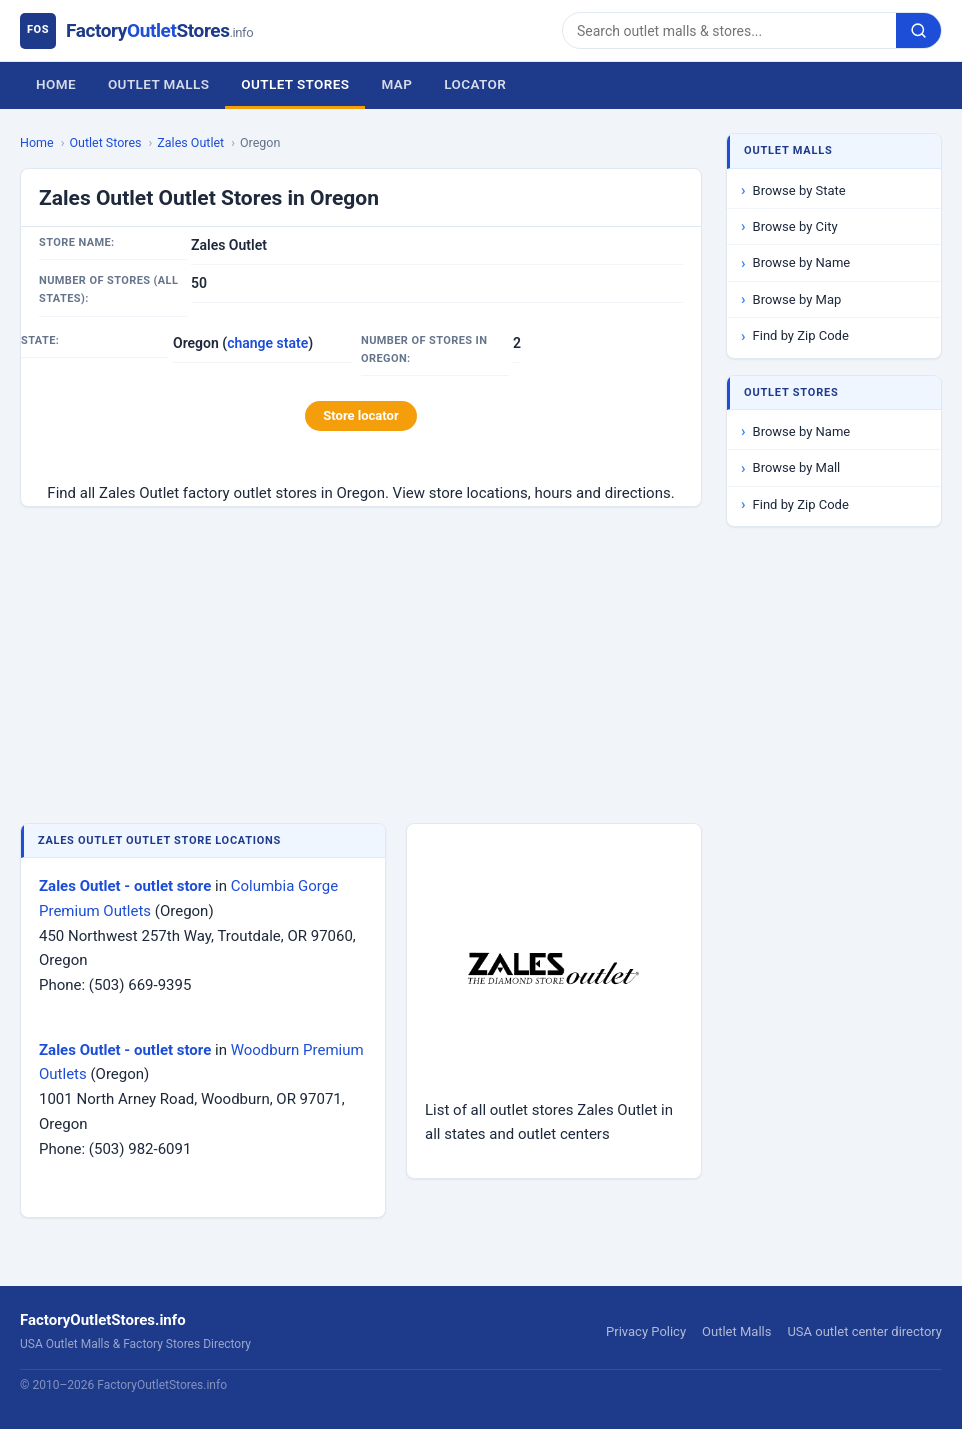 Image resolution: width=962 pixels, height=1429 pixels. I want to click on change state, so click(267, 343).